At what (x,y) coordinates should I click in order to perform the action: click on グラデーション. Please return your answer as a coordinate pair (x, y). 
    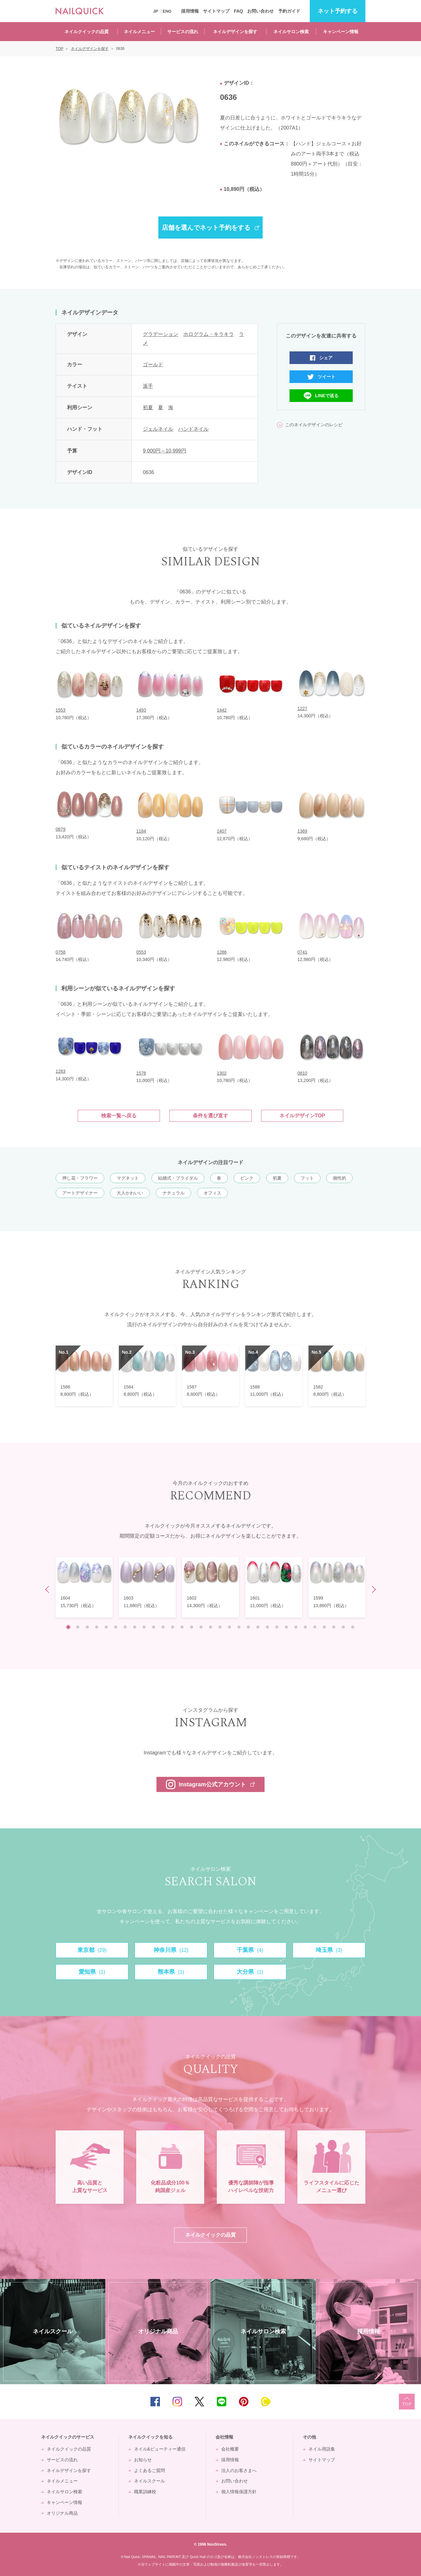
    Looking at the image, I should click on (160, 334).